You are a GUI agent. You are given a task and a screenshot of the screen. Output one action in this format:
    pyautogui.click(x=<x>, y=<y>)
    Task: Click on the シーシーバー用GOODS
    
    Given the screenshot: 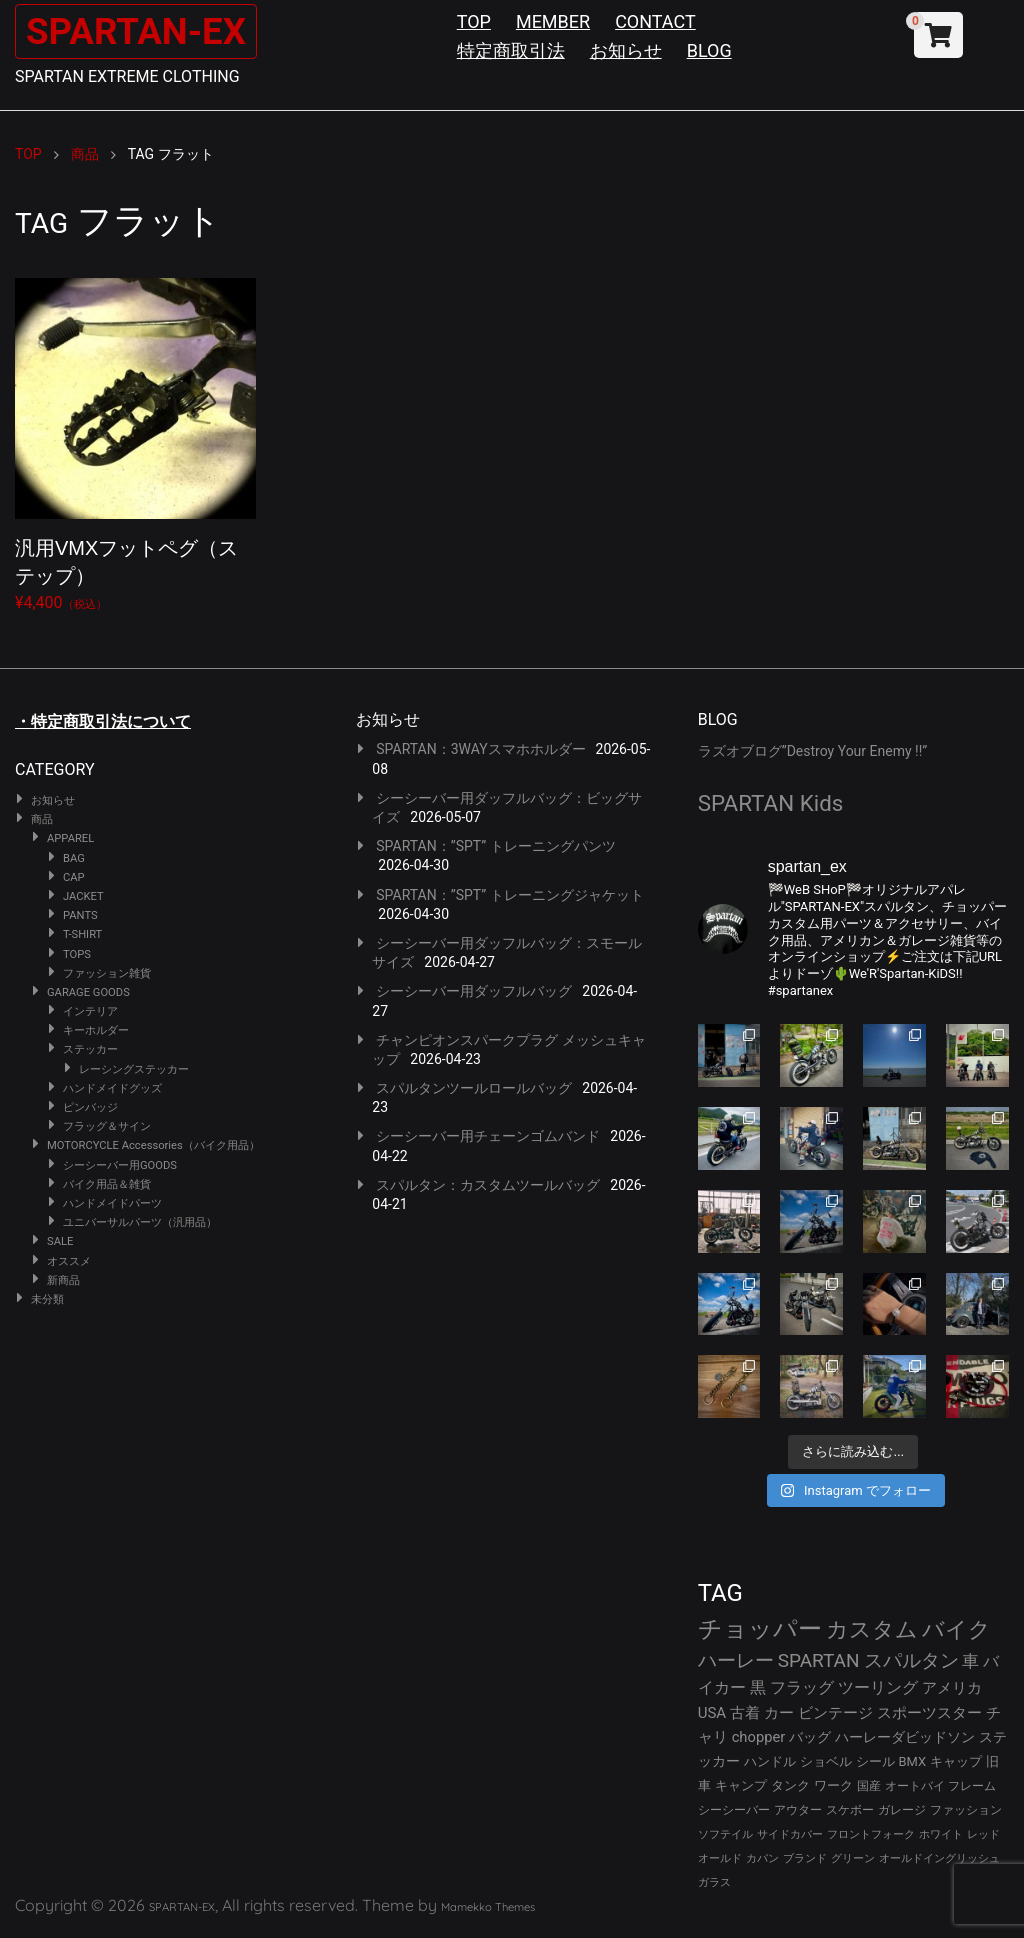 What is the action you would take?
    pyautogui.click(x=120, y=1165)
    